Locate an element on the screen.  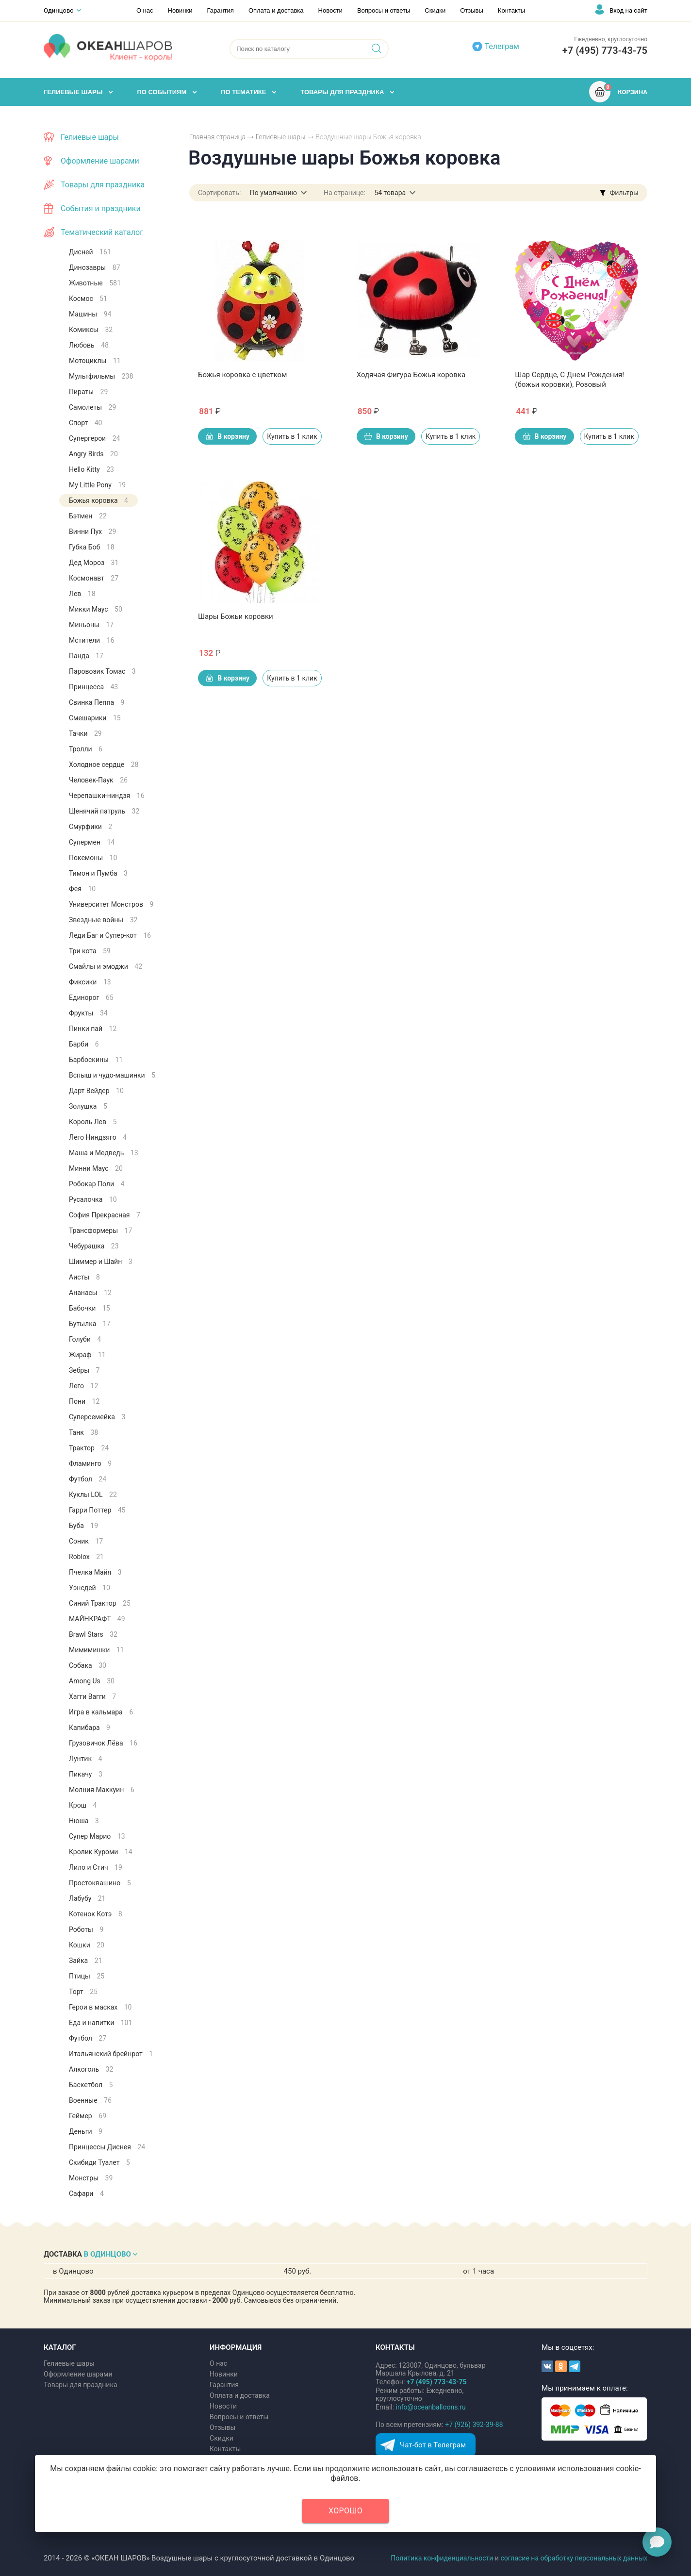
Brawl Stars is located at coordinates (93, 1634).